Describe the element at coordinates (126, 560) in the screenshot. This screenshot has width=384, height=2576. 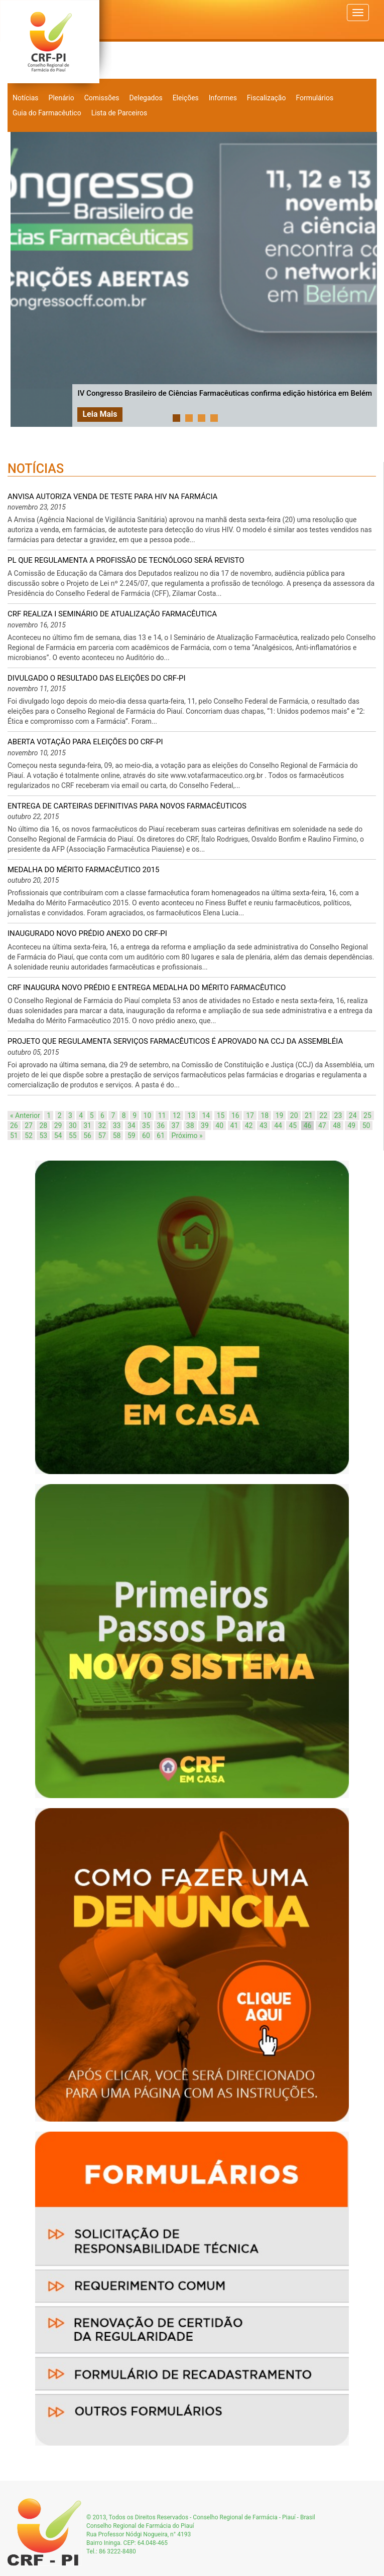
I see `PL que regulamenta a profissão de tecnólogo será revisto` at that location.